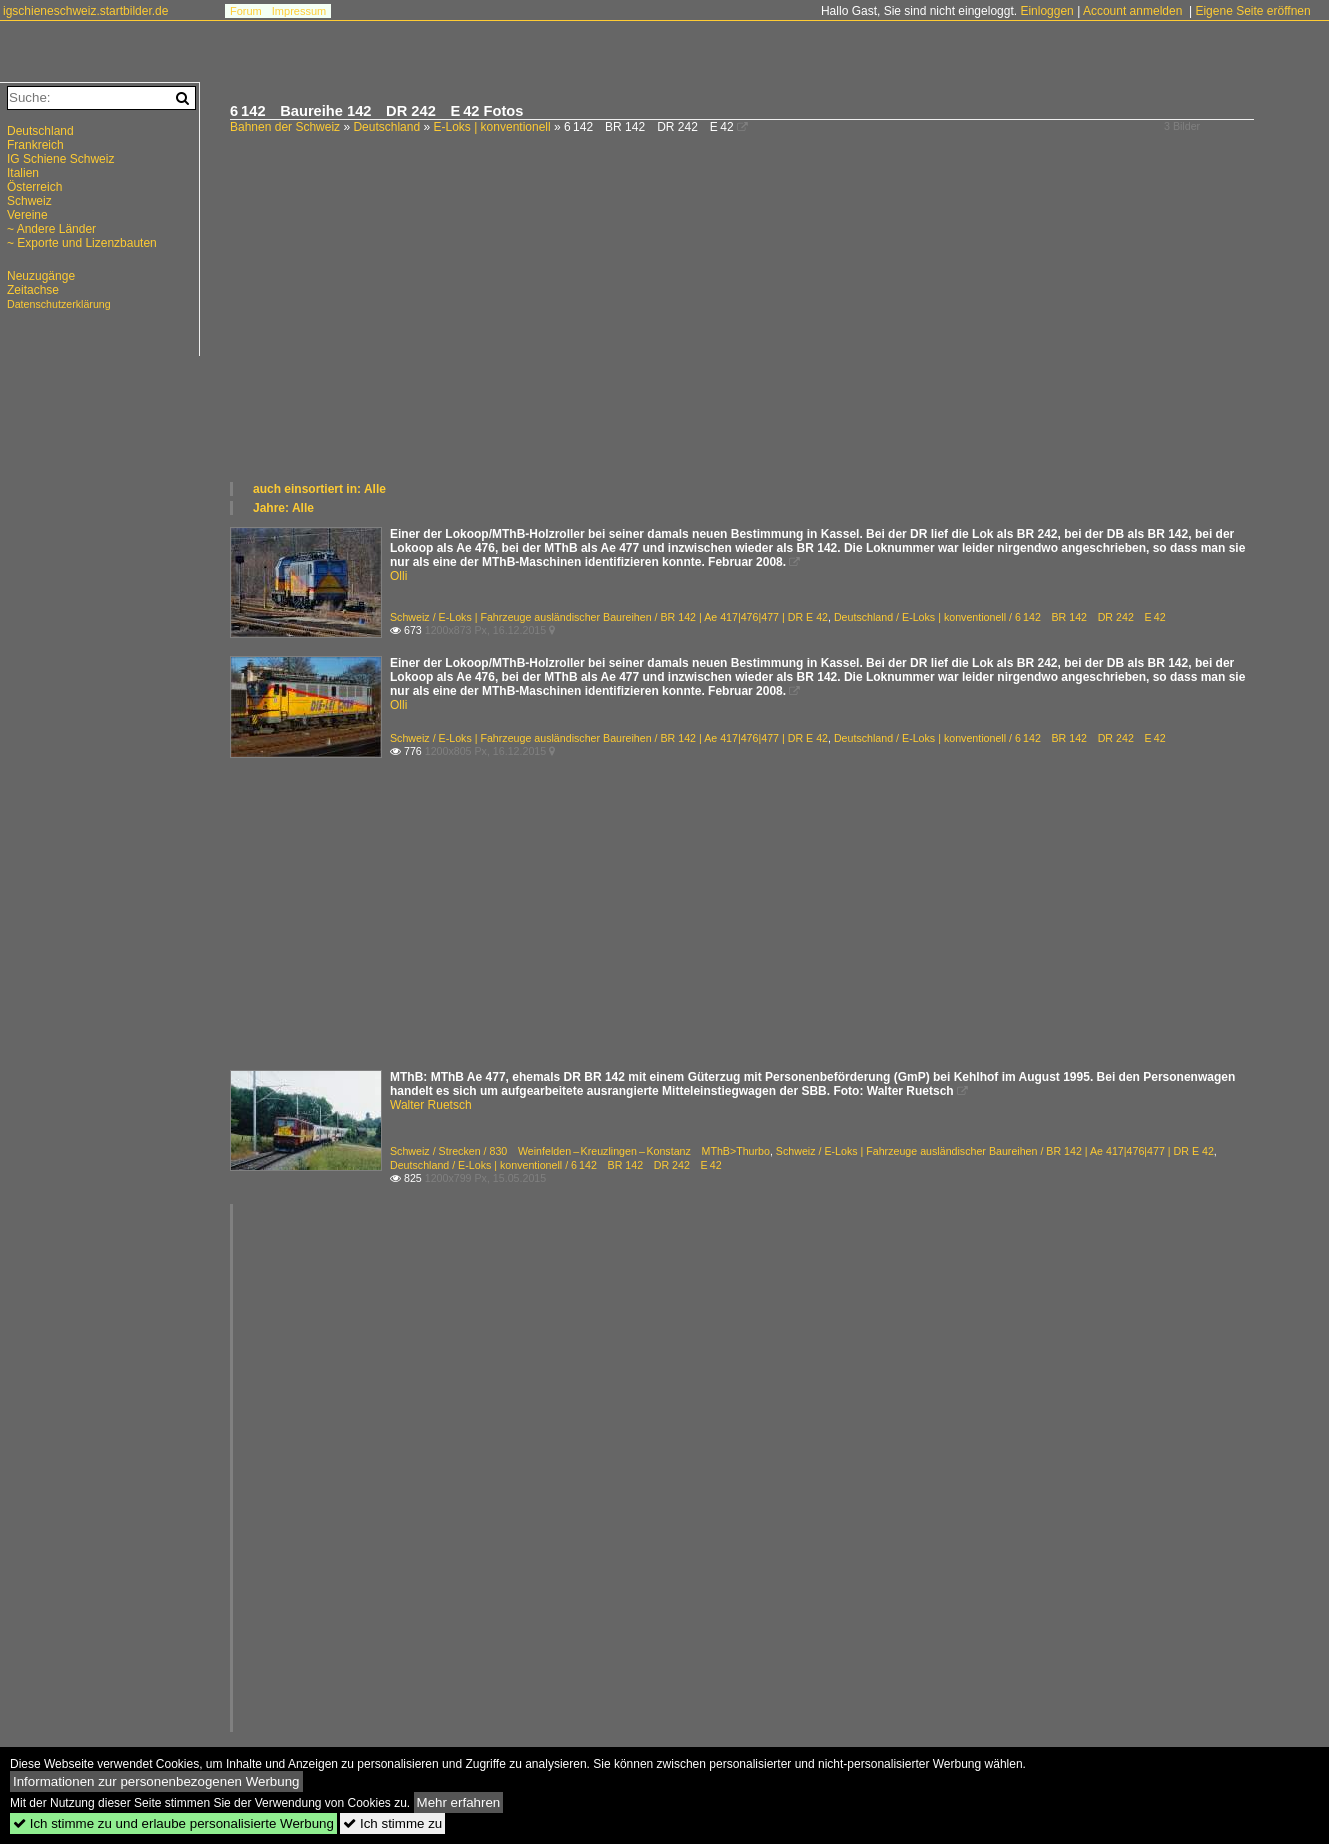  What do you see at coordinates (319, 489) in the screenshot?
I see `auch einsortiert in: Alle` at bounding box center [319, 489].